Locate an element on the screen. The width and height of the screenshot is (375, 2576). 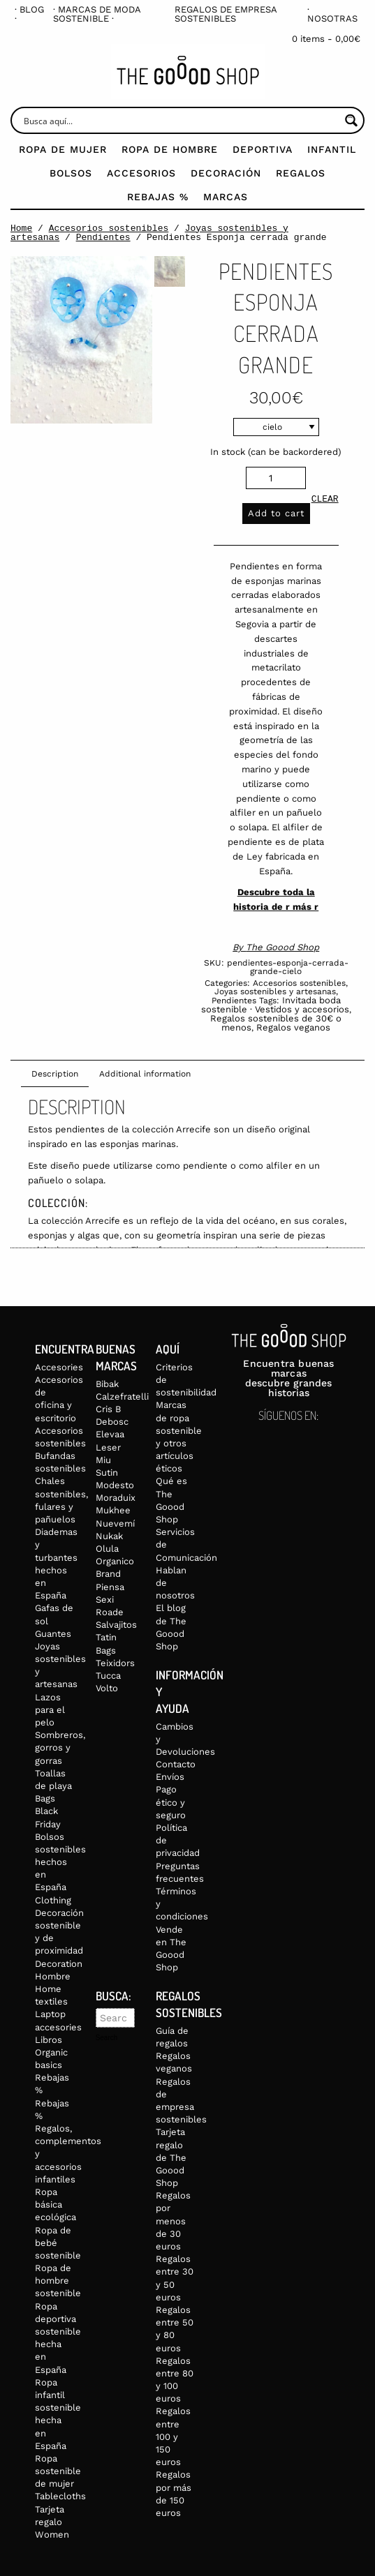
Calzefratelli is located at coordinates (122, 1396).